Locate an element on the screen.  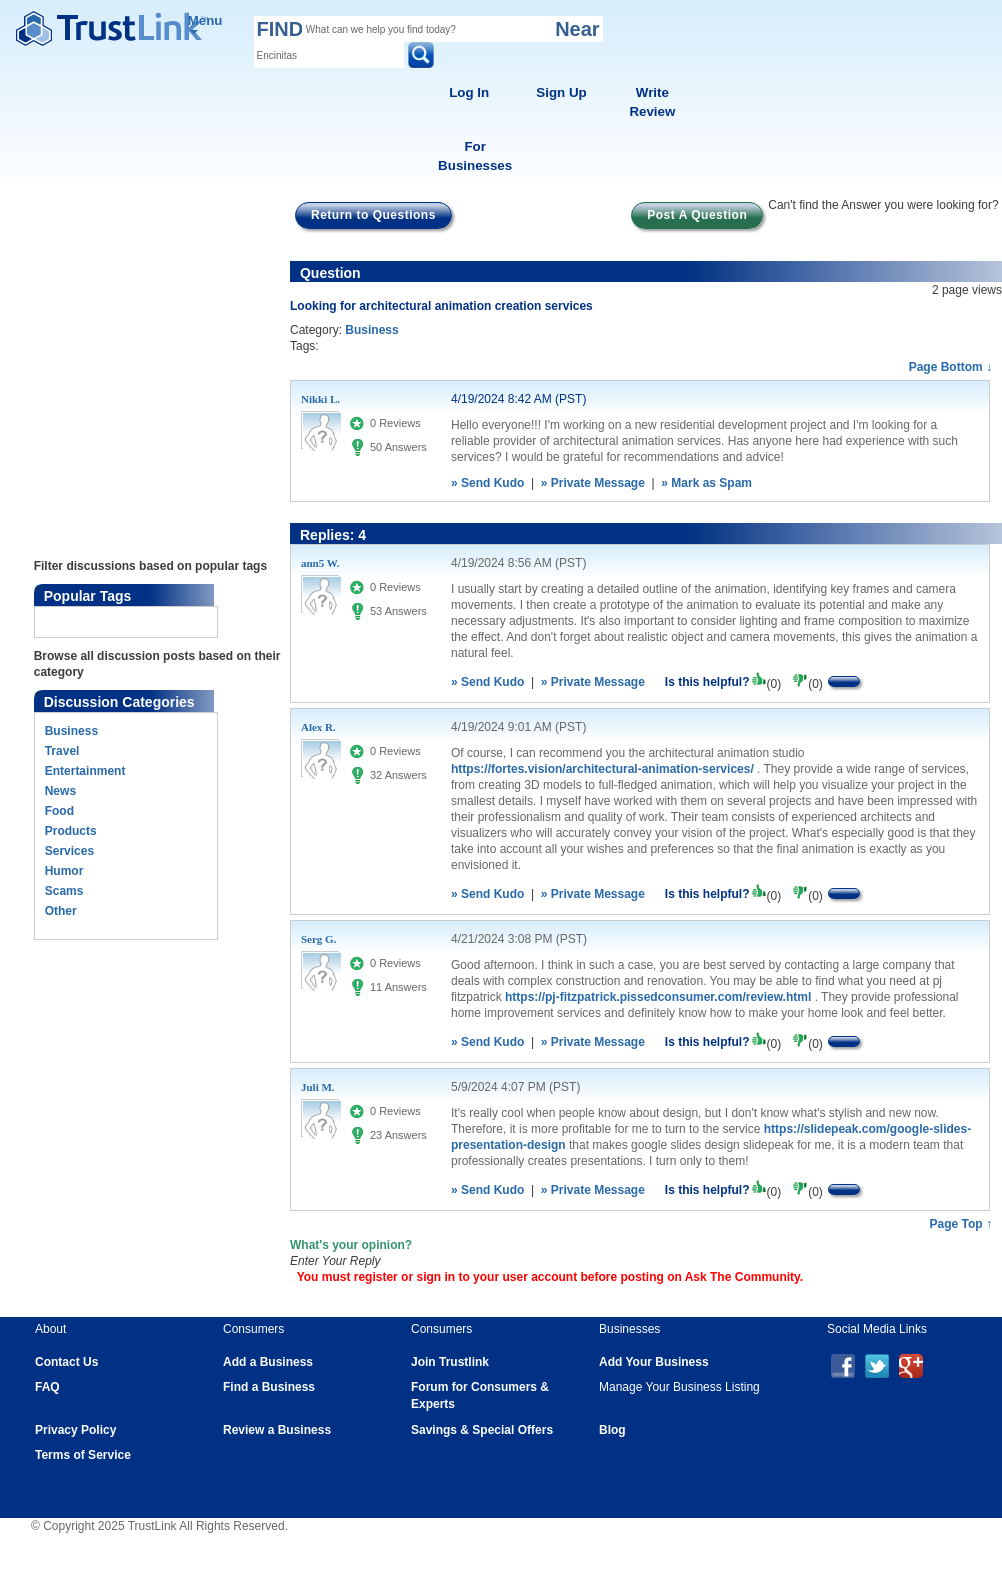
Business is located at coordinates (71, 731).